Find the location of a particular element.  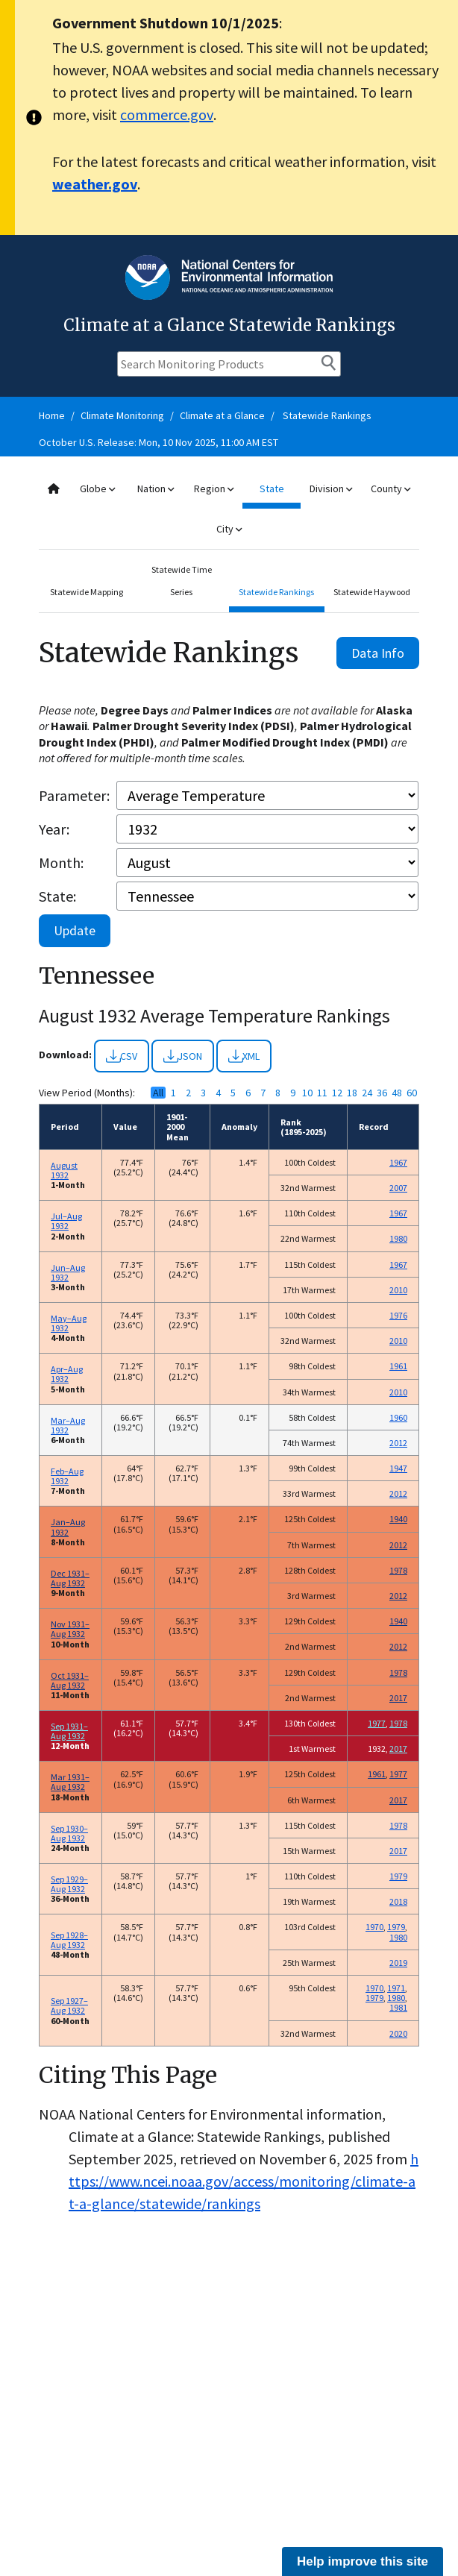

2020 is located at coordinates (398, 2033).